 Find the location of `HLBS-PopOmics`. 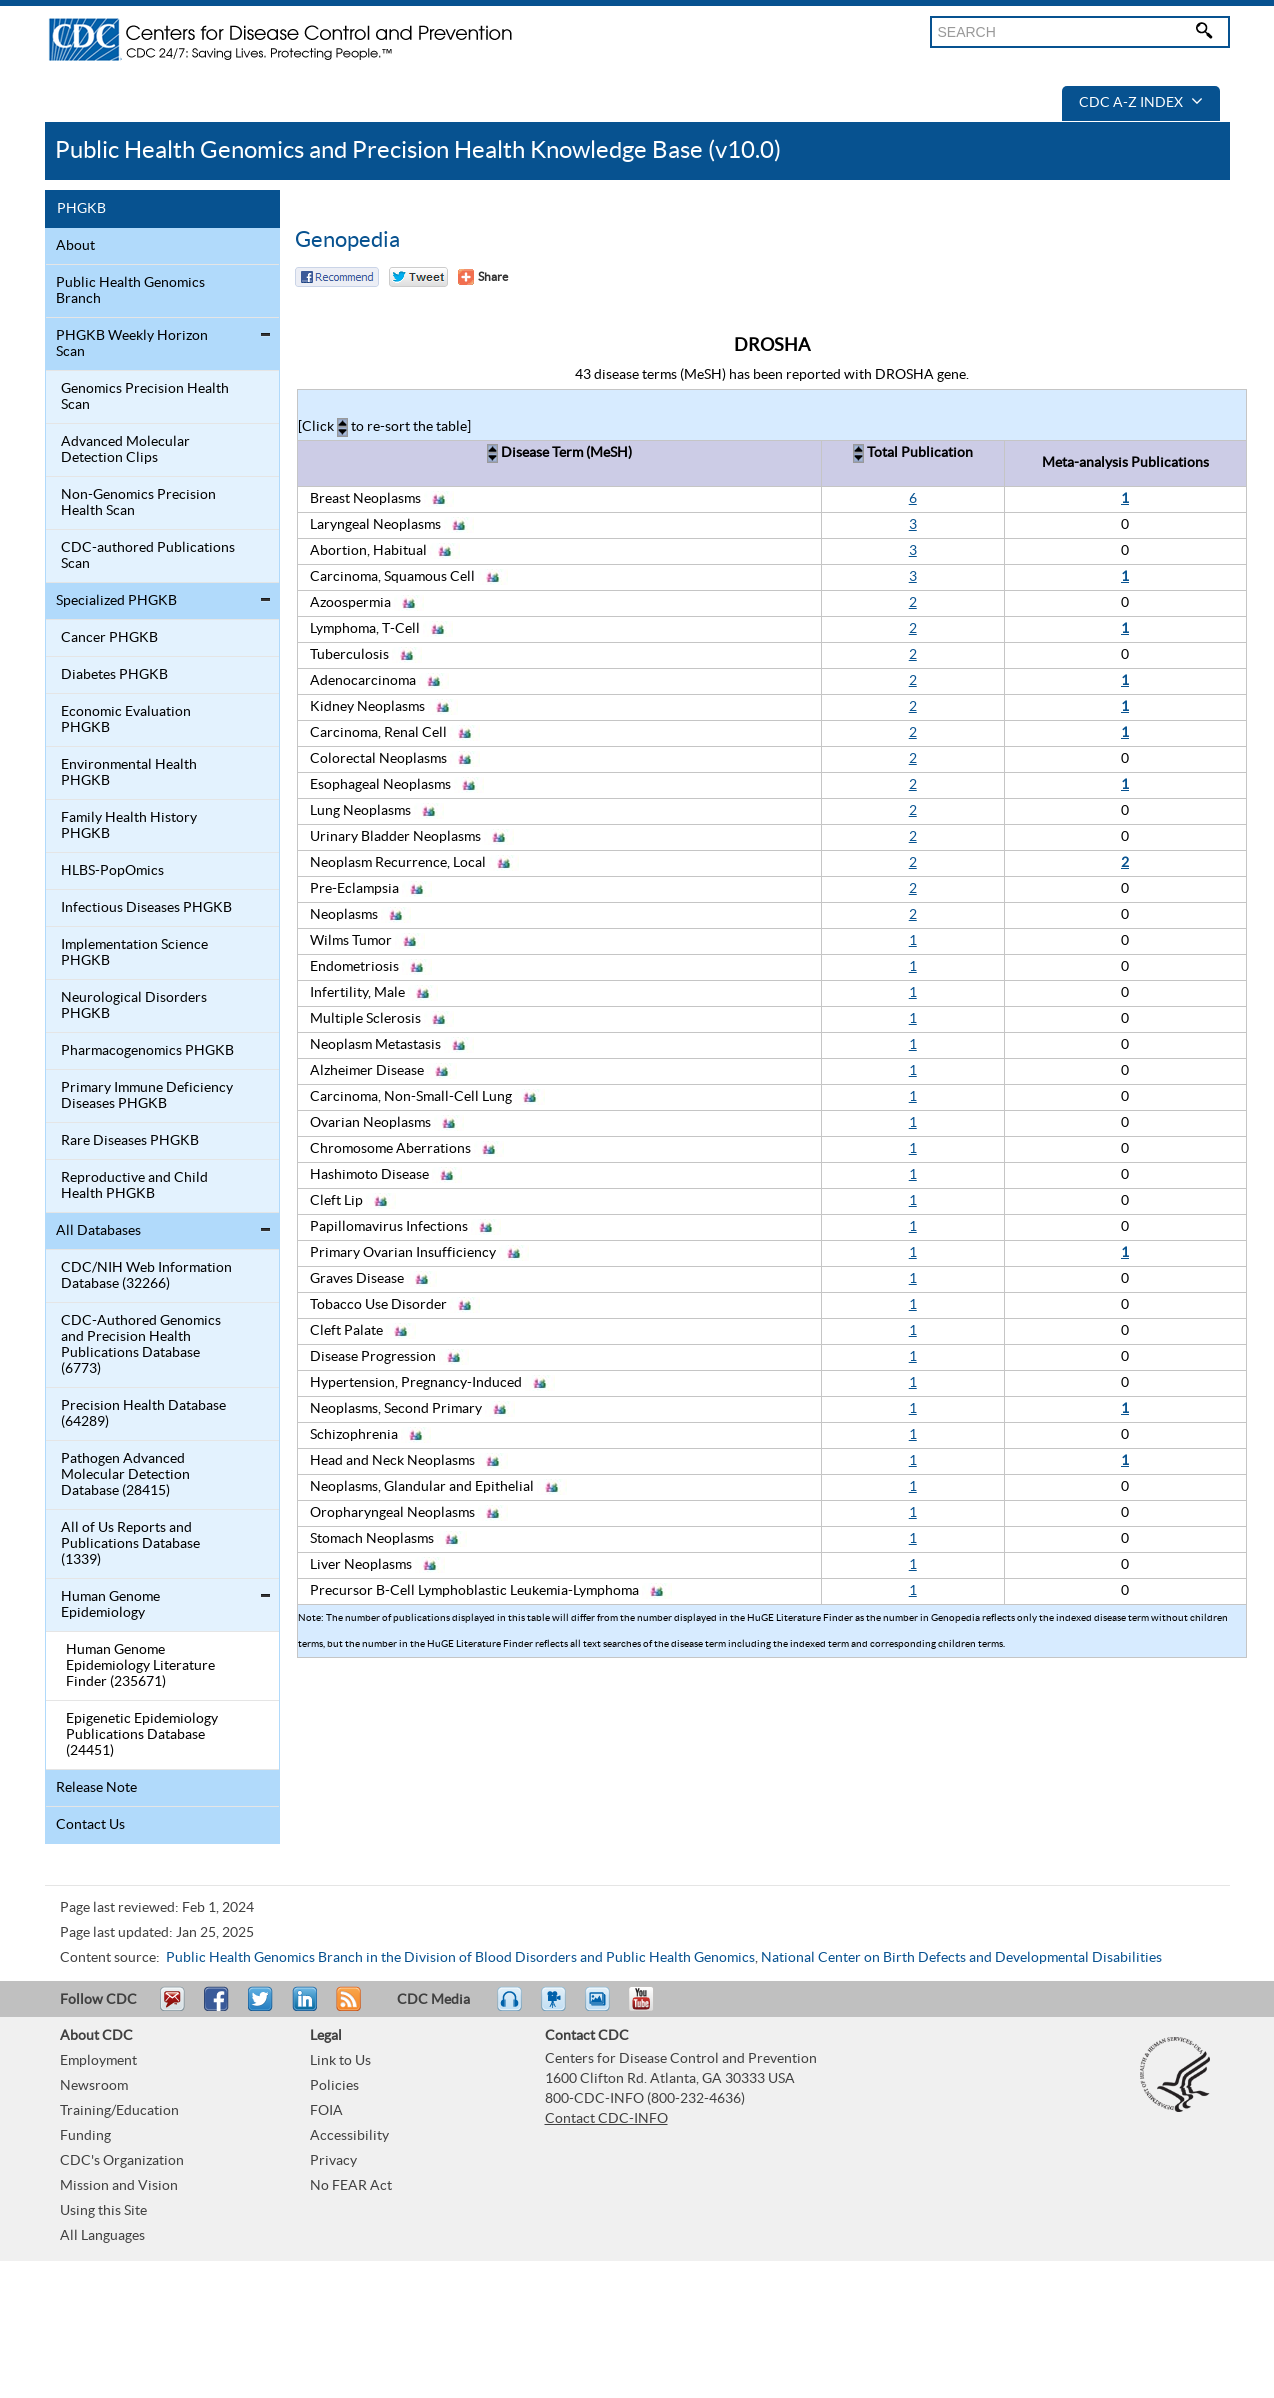

HLBS-PopOmics is located at coordinates (112, 871).